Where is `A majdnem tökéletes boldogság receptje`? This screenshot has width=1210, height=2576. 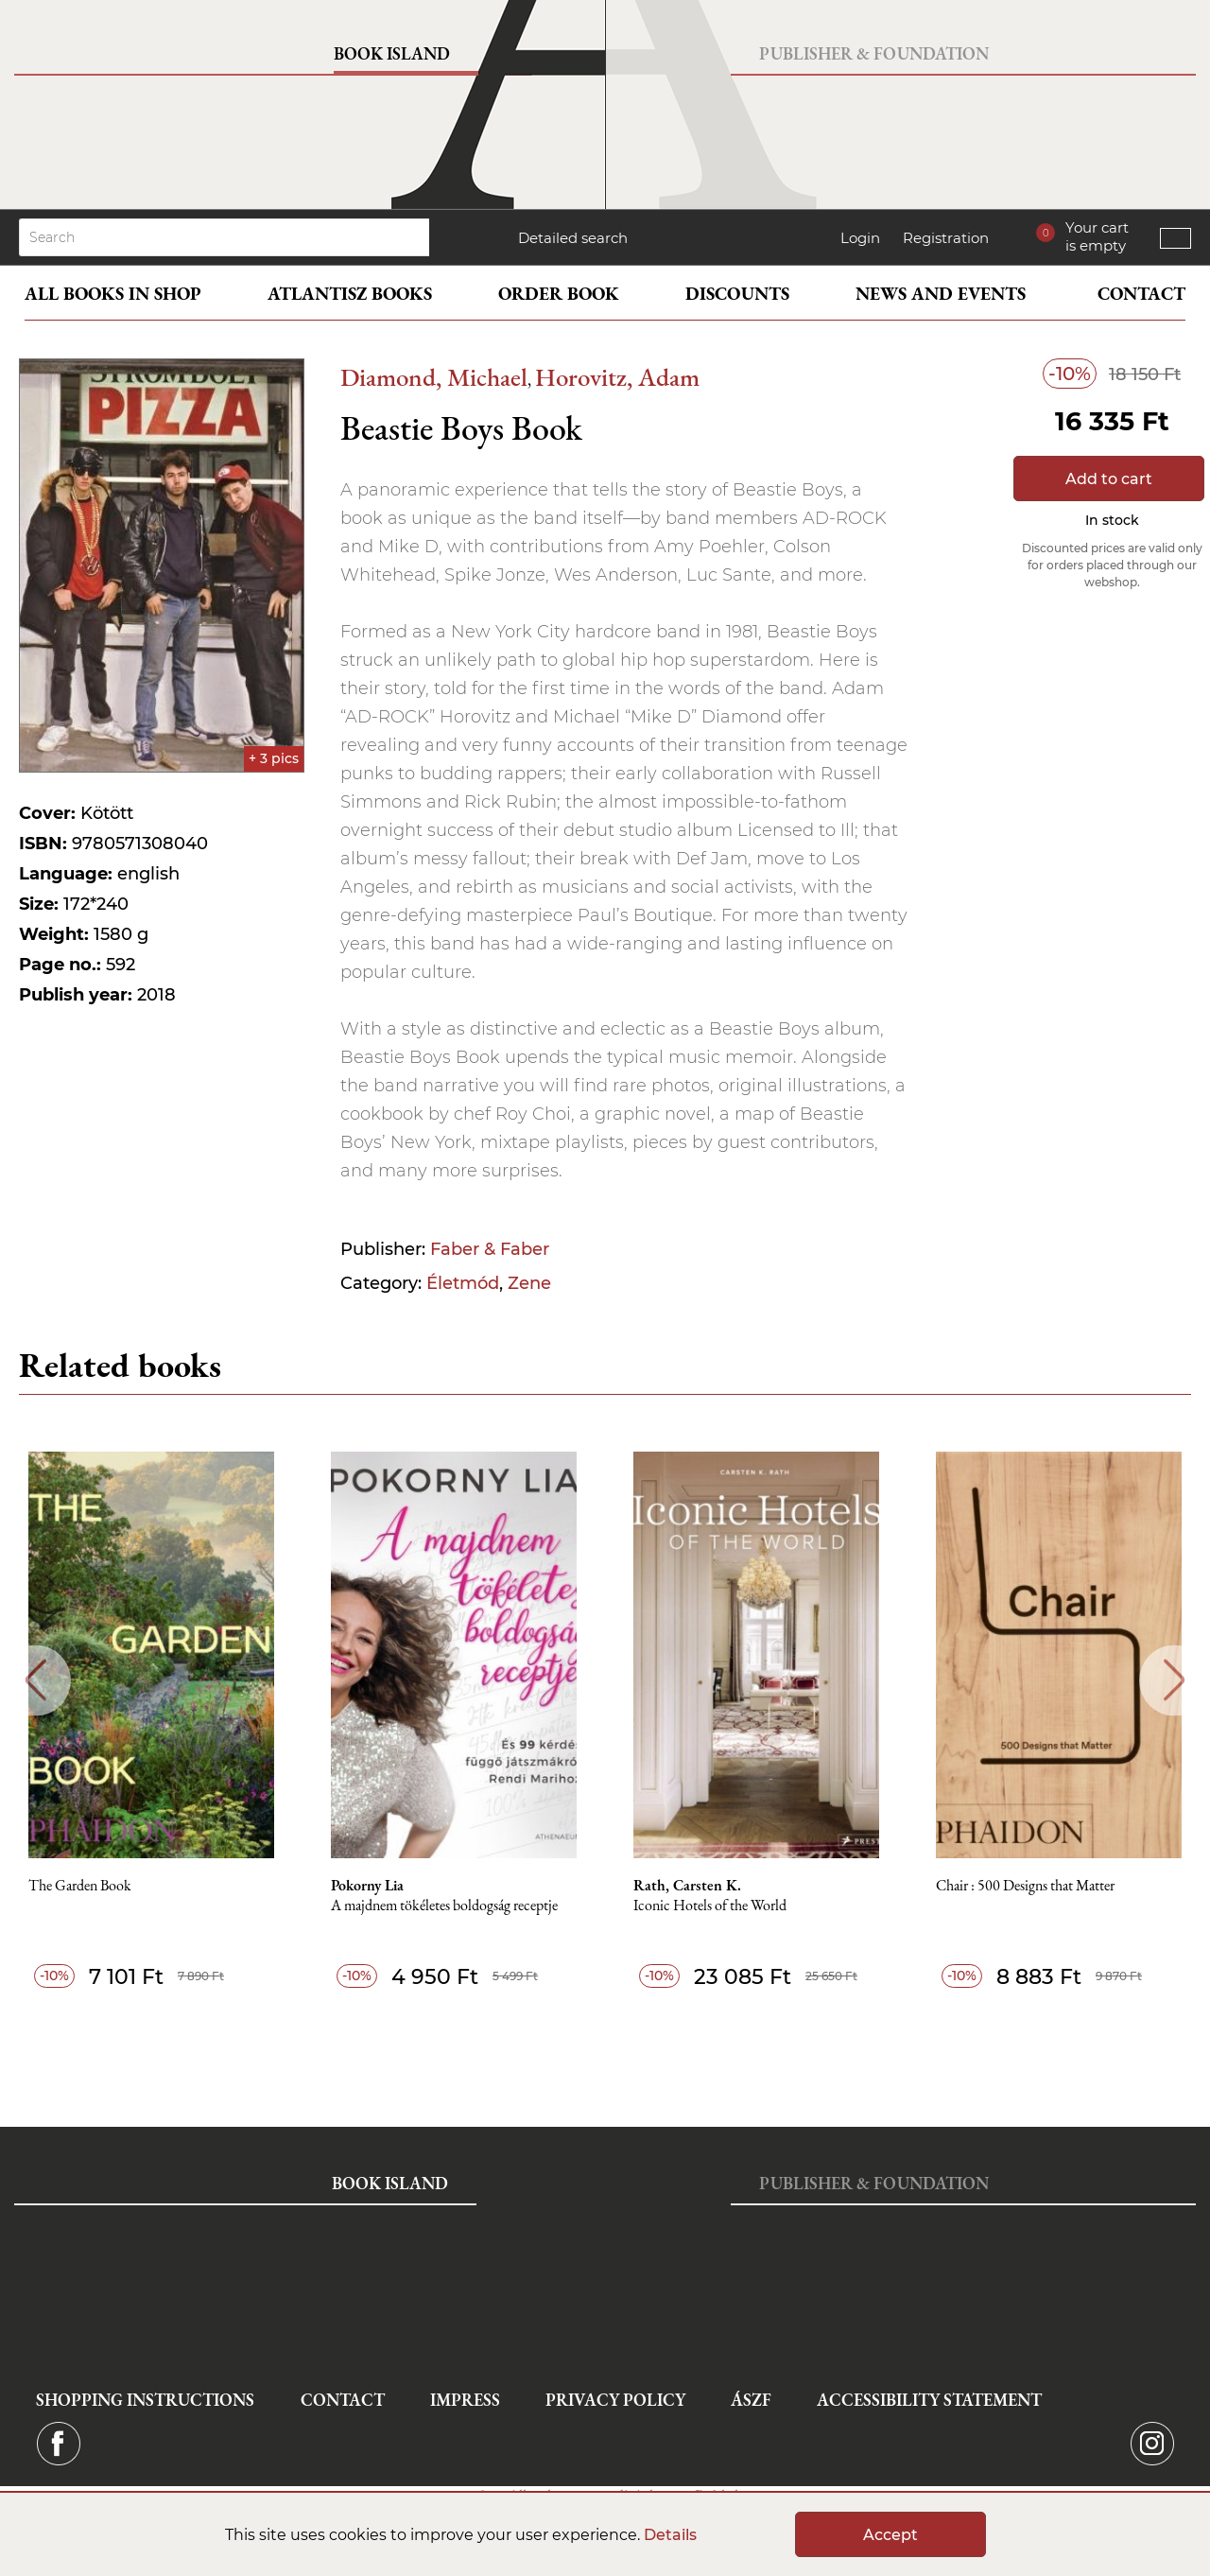 A majdnem tökéletes boldogság receptje is located at coordinates (444, 1906).